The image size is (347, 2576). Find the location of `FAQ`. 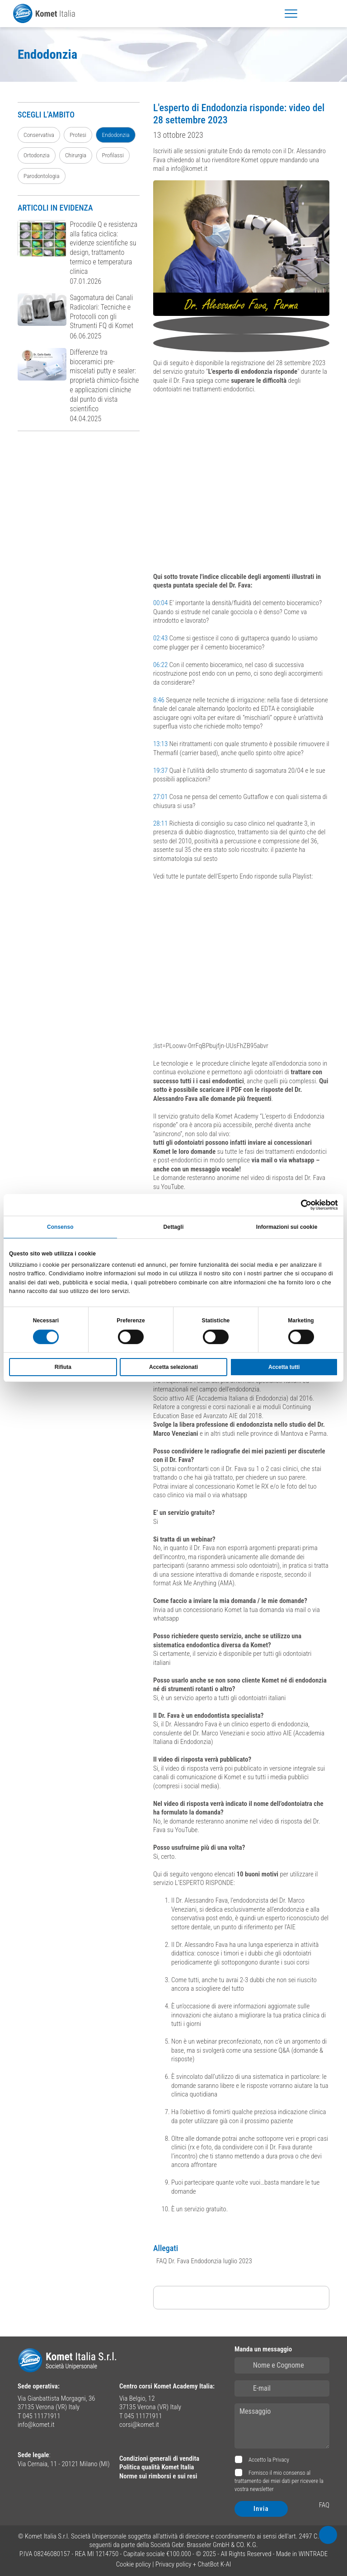

FAQ is located at coordinates (324, 2505).